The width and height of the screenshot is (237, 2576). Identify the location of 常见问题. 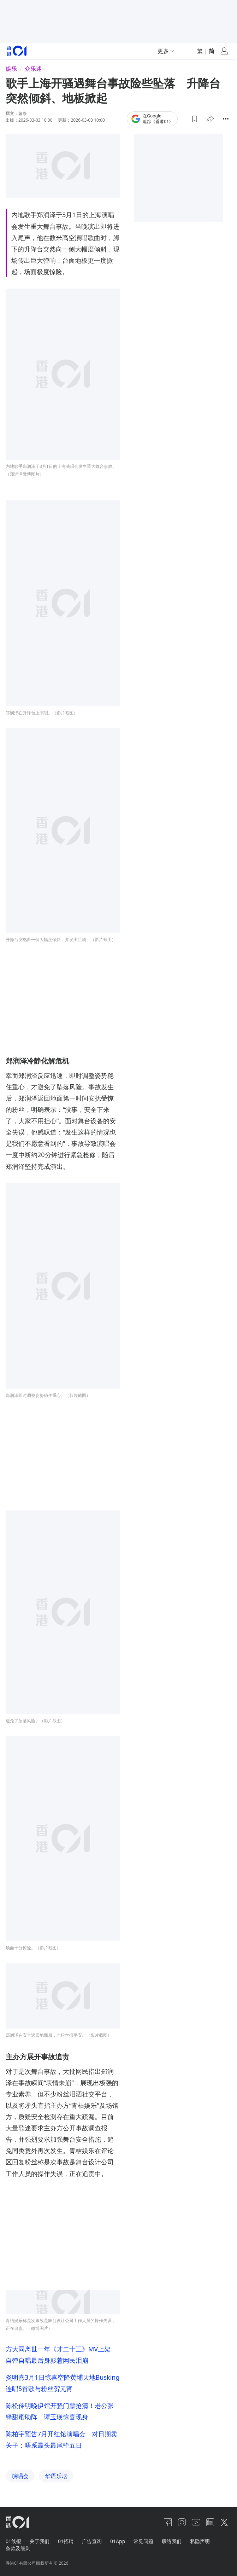
(143, 2541).